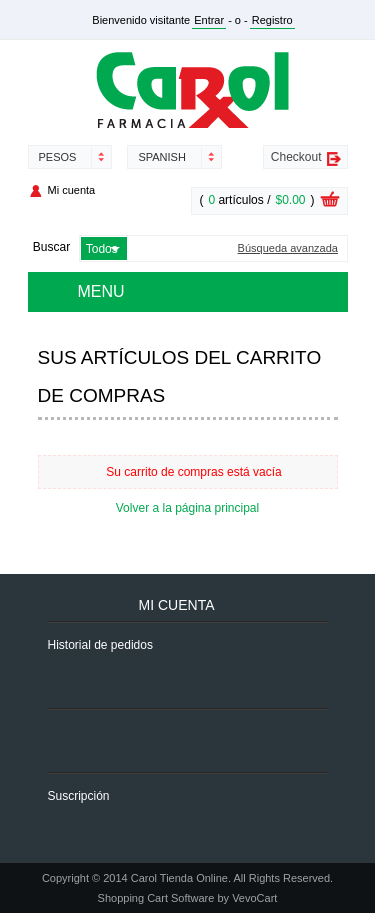 The height and width of the screenshot is (913, 375). What do you see at coordinates (272, 20) in the screenshot?
I see `Registro` at bounding box center [272, 20].